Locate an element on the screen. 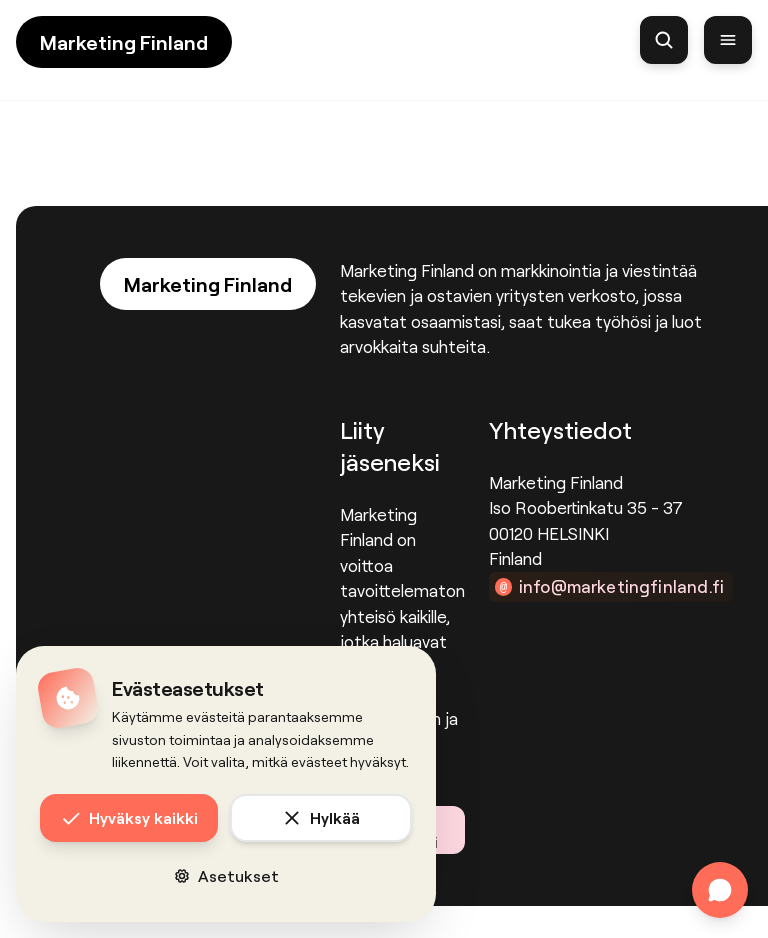 This screenshot has width=768, height=938. [Haku] is located at coordinates (664, 40).